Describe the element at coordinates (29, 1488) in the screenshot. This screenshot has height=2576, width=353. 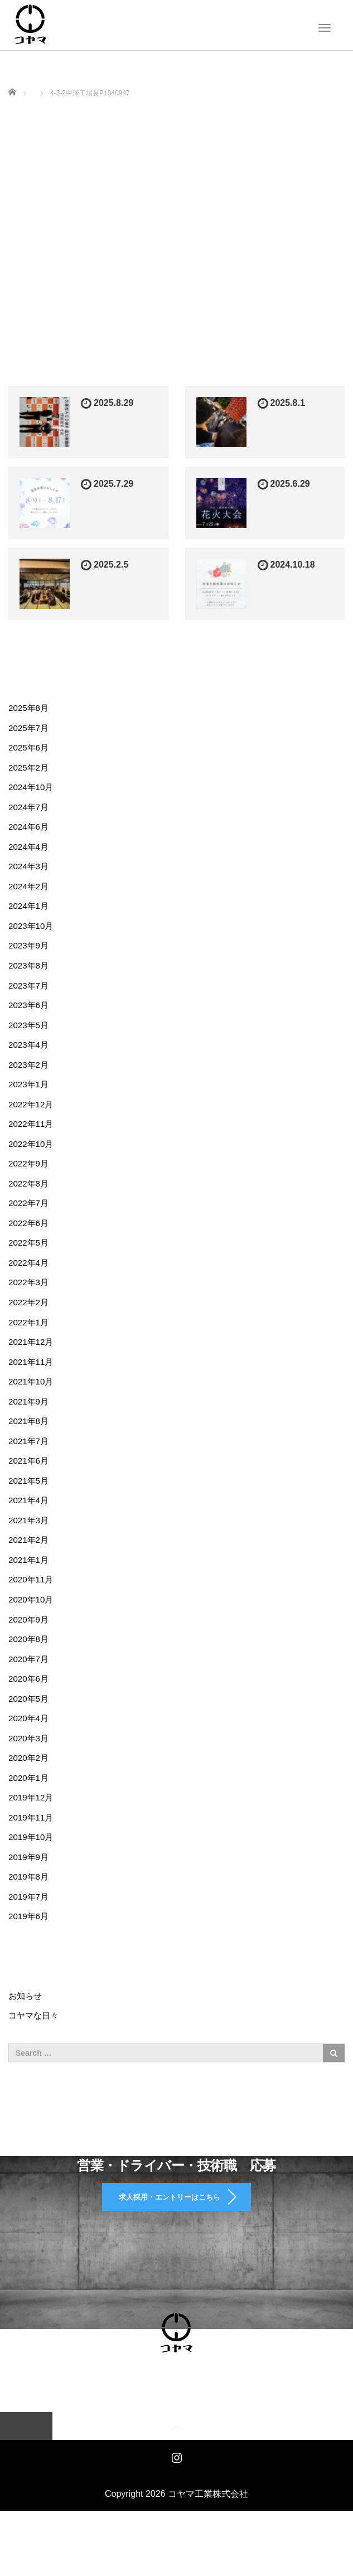
I see `2021年6月` at that location.